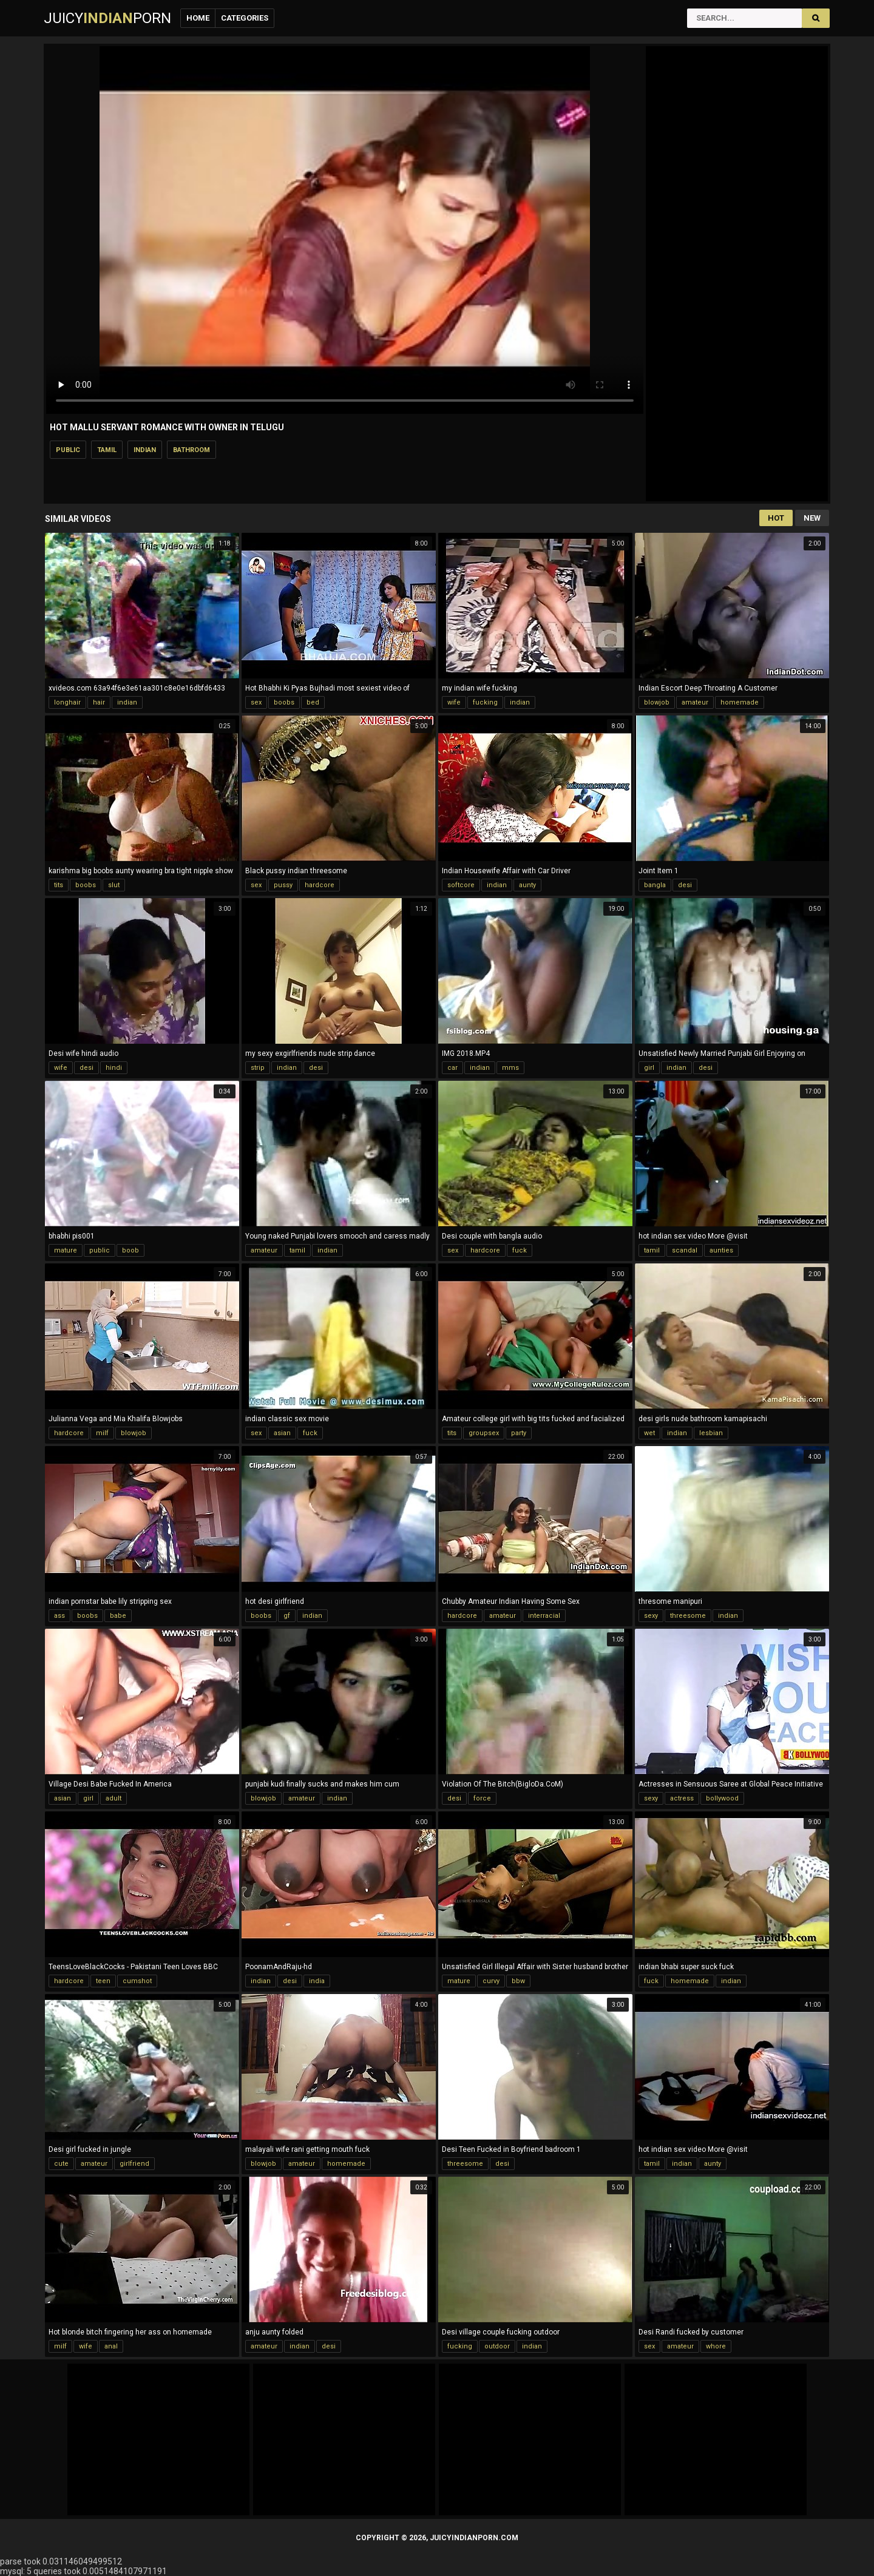 Image resolution: width=874 pixels, height=2576 pixels. Describe the element at coordinates (283, 885) in the screenshot. I see `pussy` at that location.